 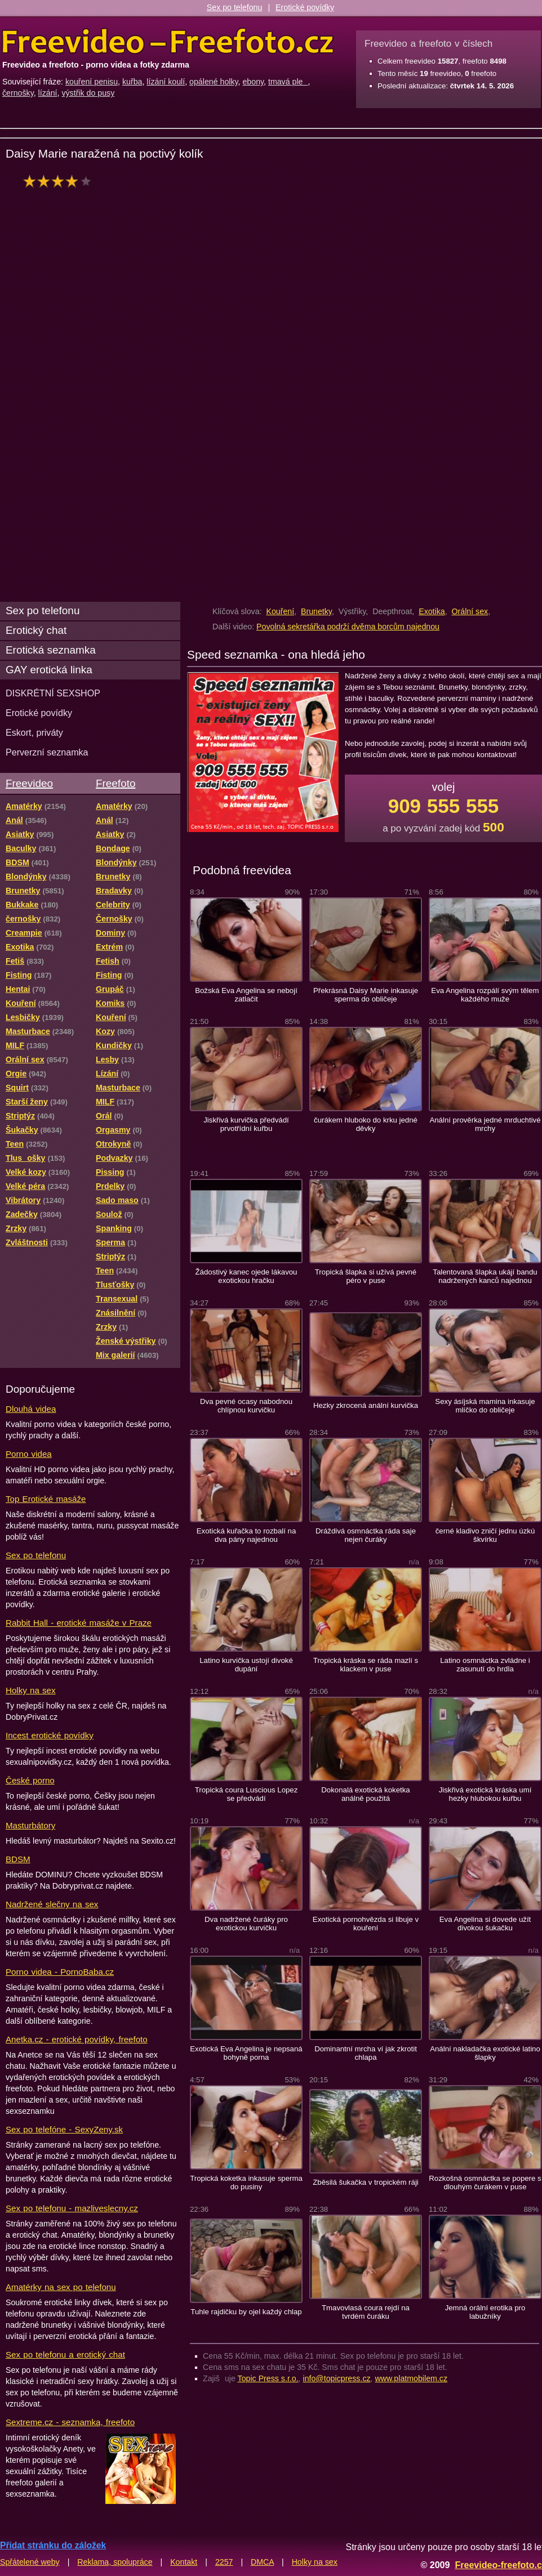 What do you see at coordinates (47, 92) in the screenshot?
I see `lízání` at bounding box center [47, 92].